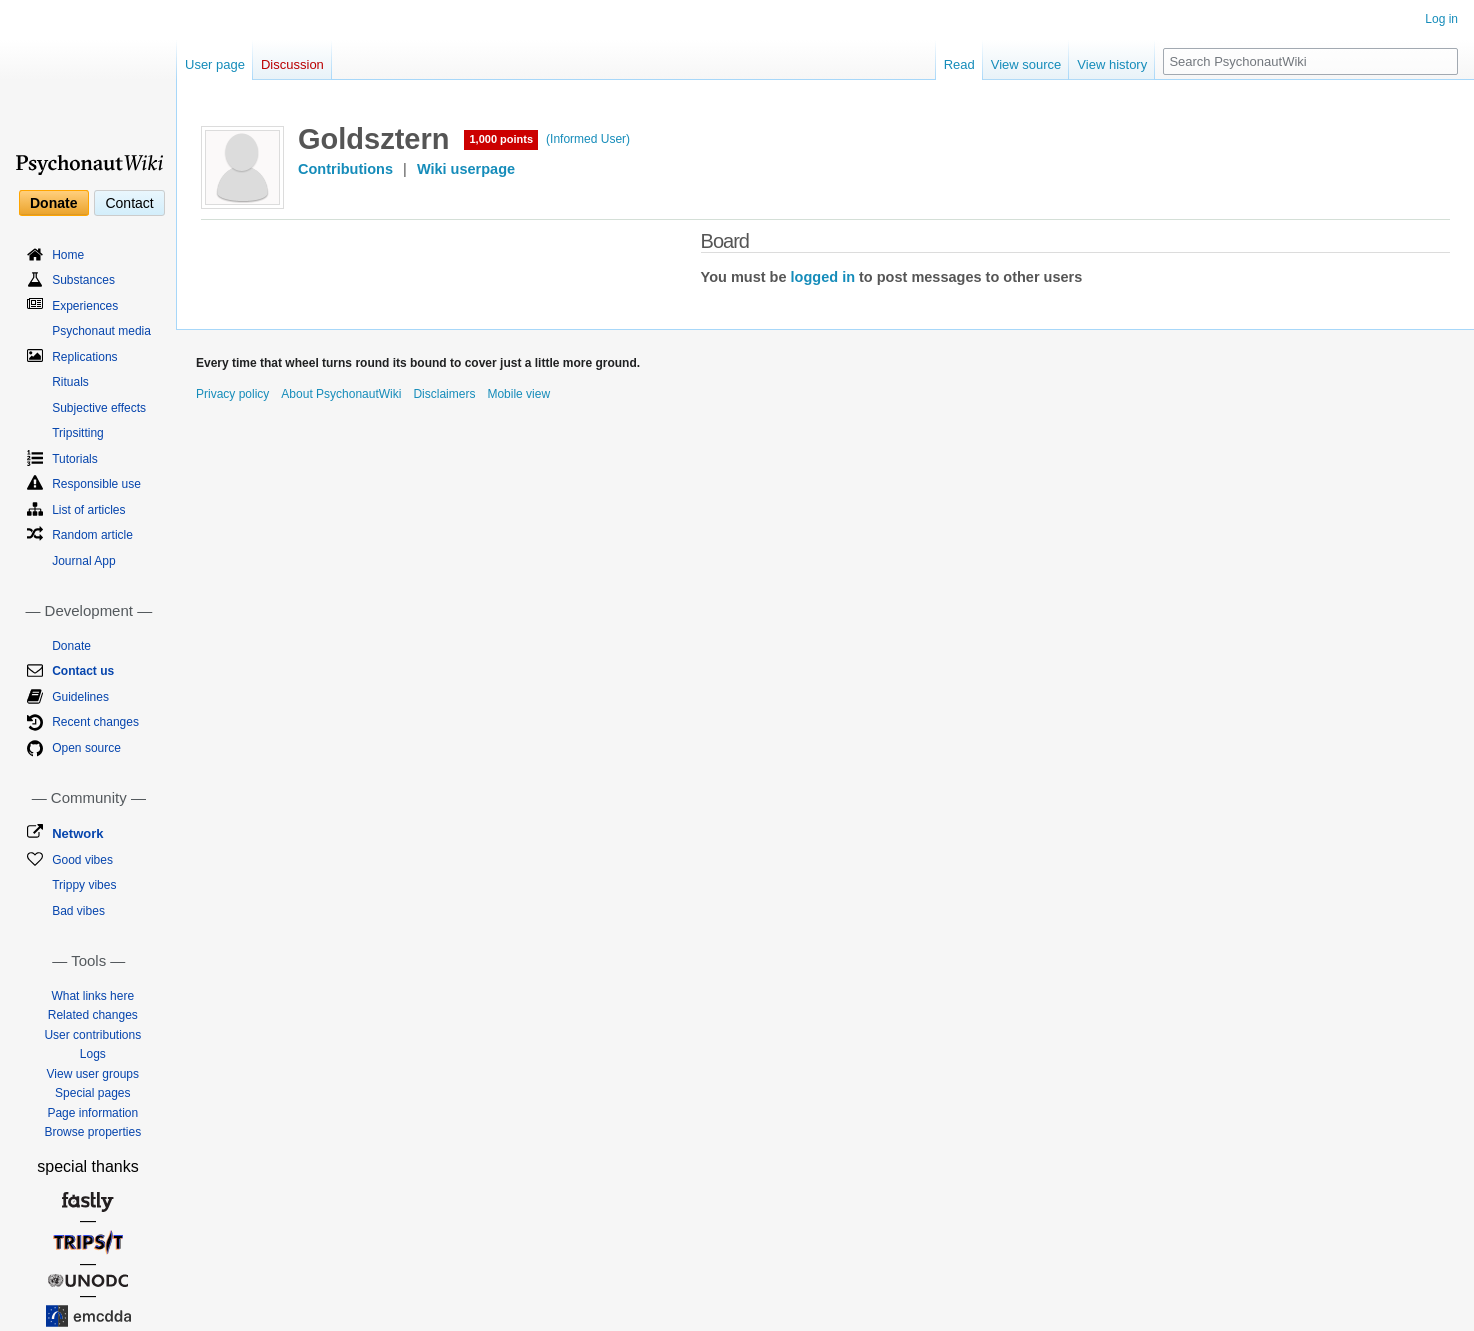 The height and width of the screenshot is (1331, 1474). I want to click on Subjective effects, so click(99, 408).